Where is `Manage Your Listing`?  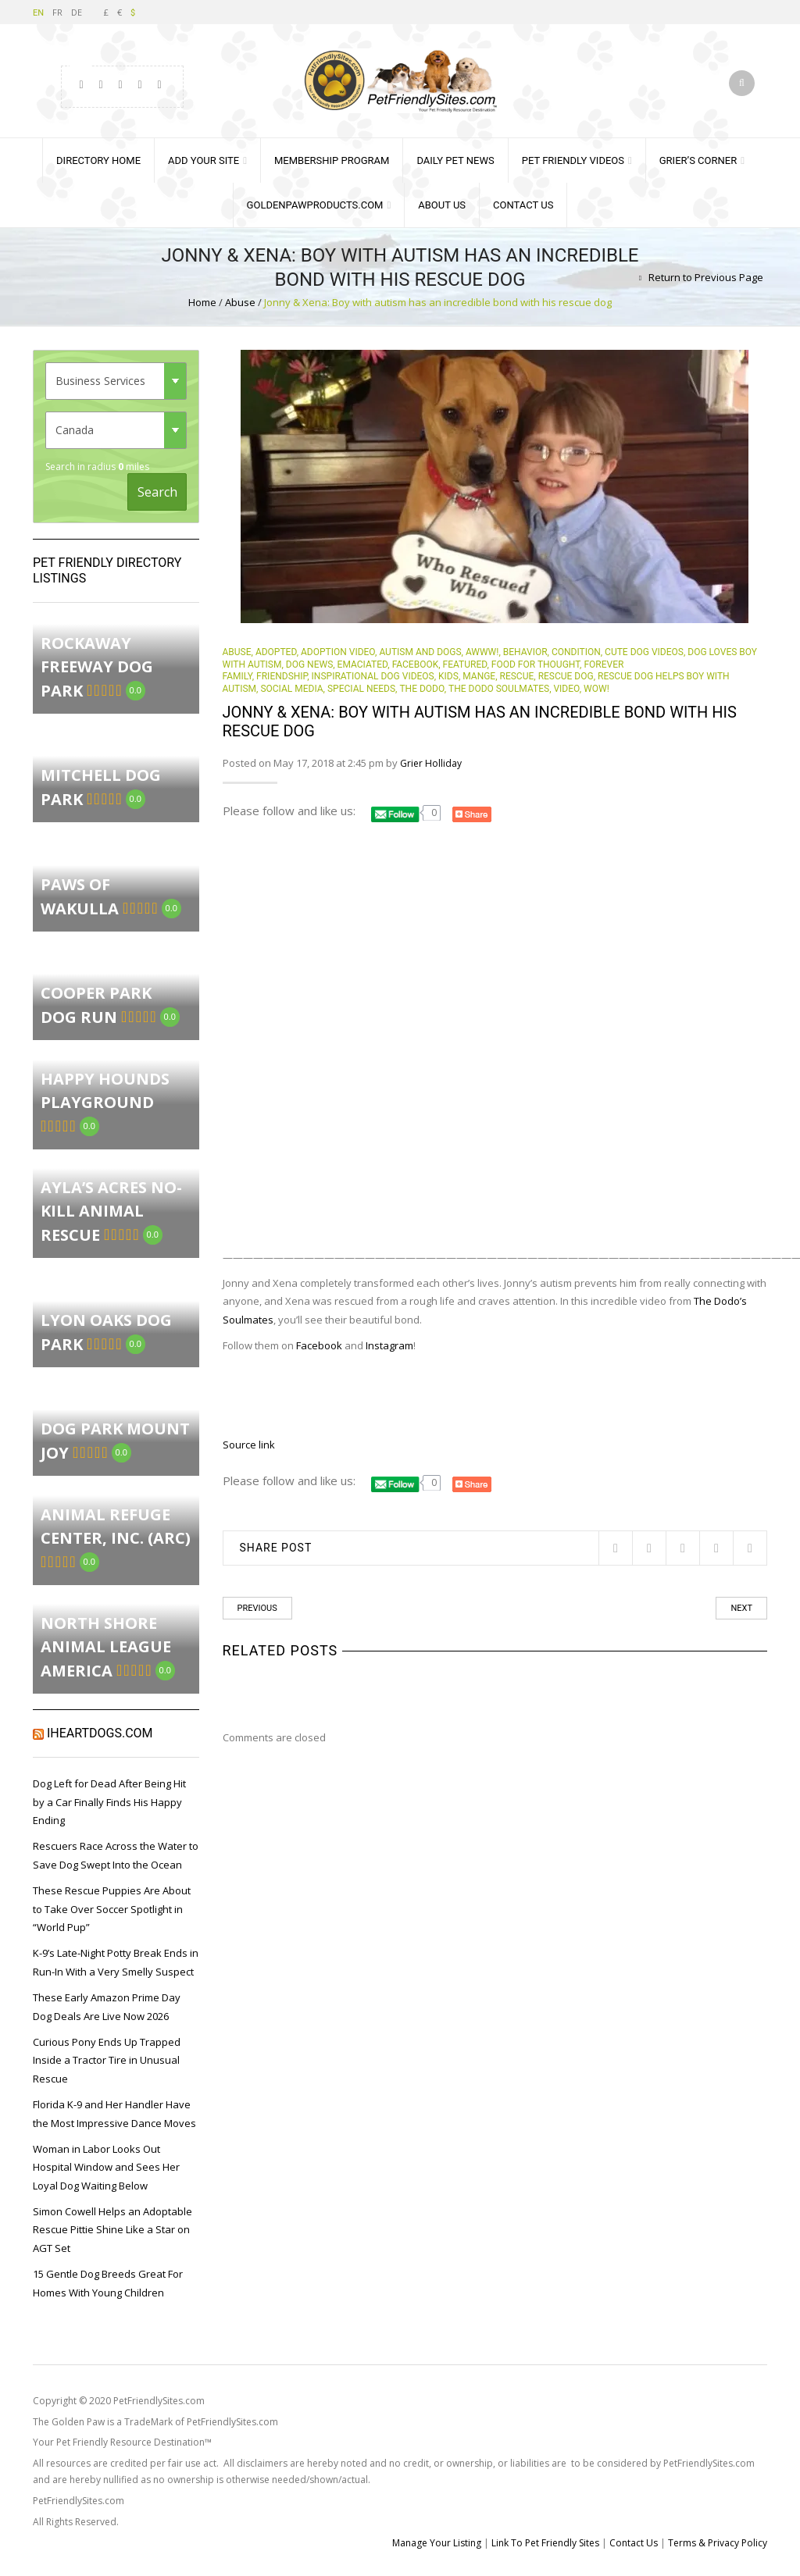 Manage Your Listing is located at coordinates (436, 2542).